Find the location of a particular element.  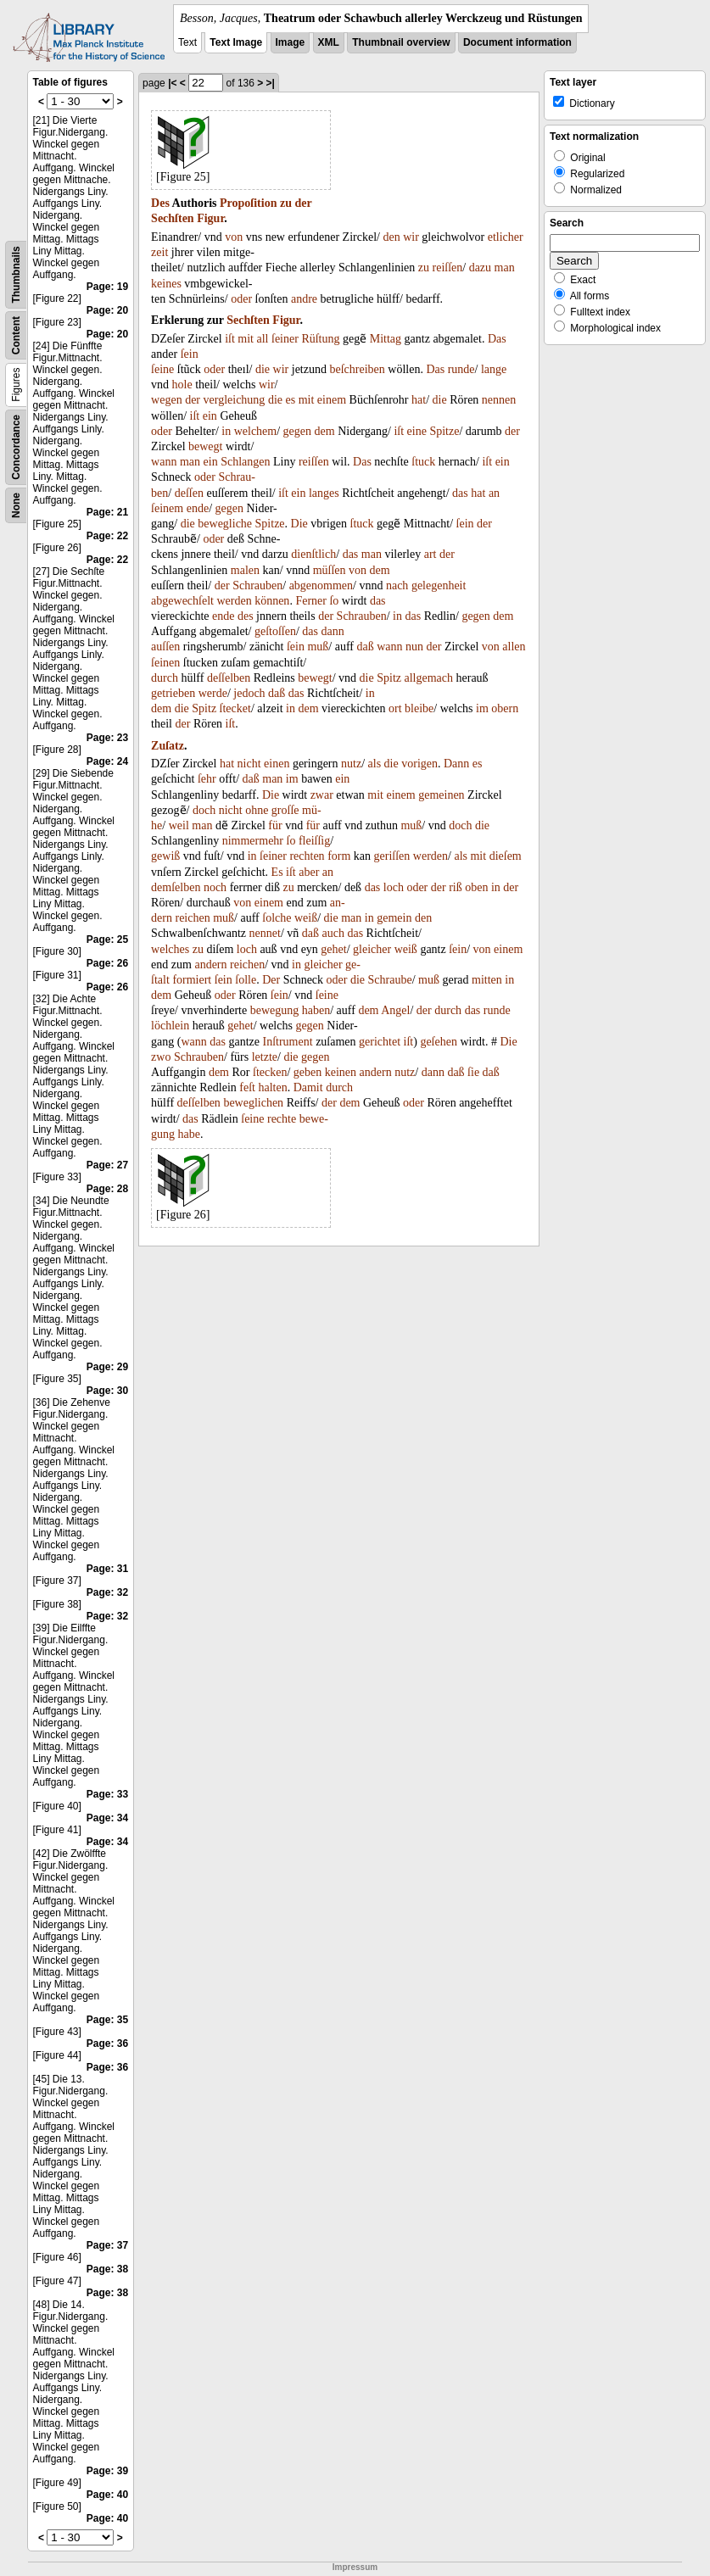

feſt is located at coordinates (247, 1087).